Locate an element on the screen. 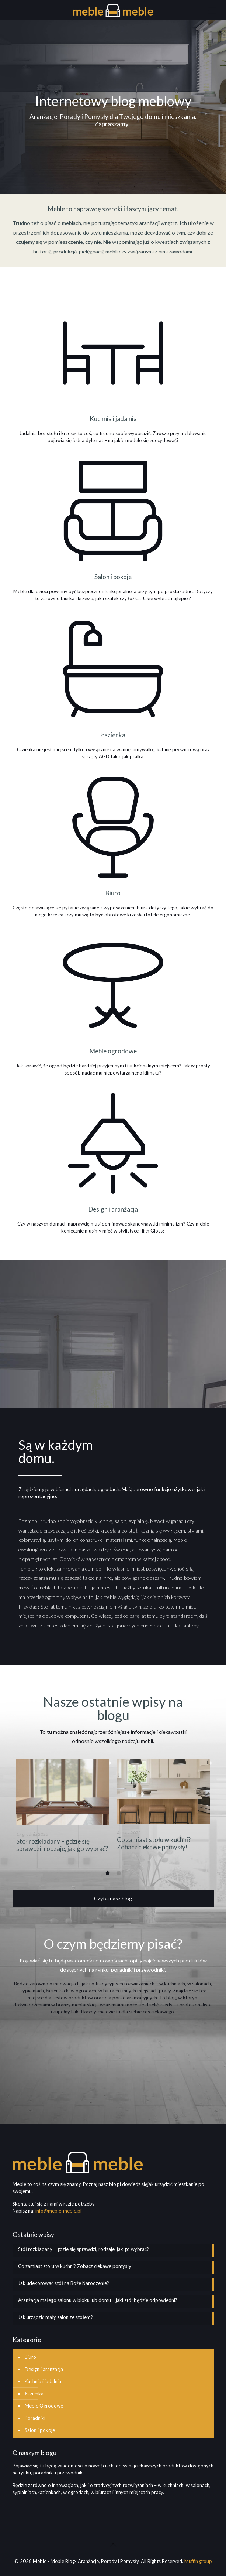 The height and width of the screenshot is (2576, 226). Muffin group is located at coordinates (198, 2561).